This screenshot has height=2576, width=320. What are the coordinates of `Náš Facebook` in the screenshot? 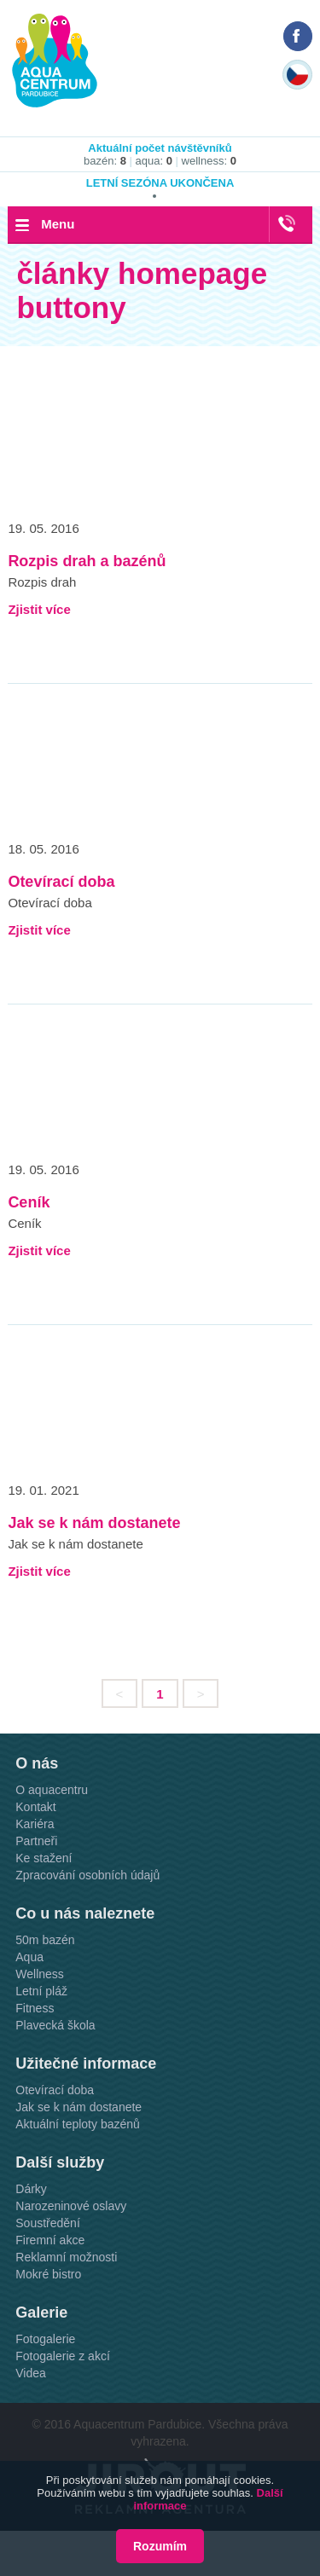 It's located at (298, 36).